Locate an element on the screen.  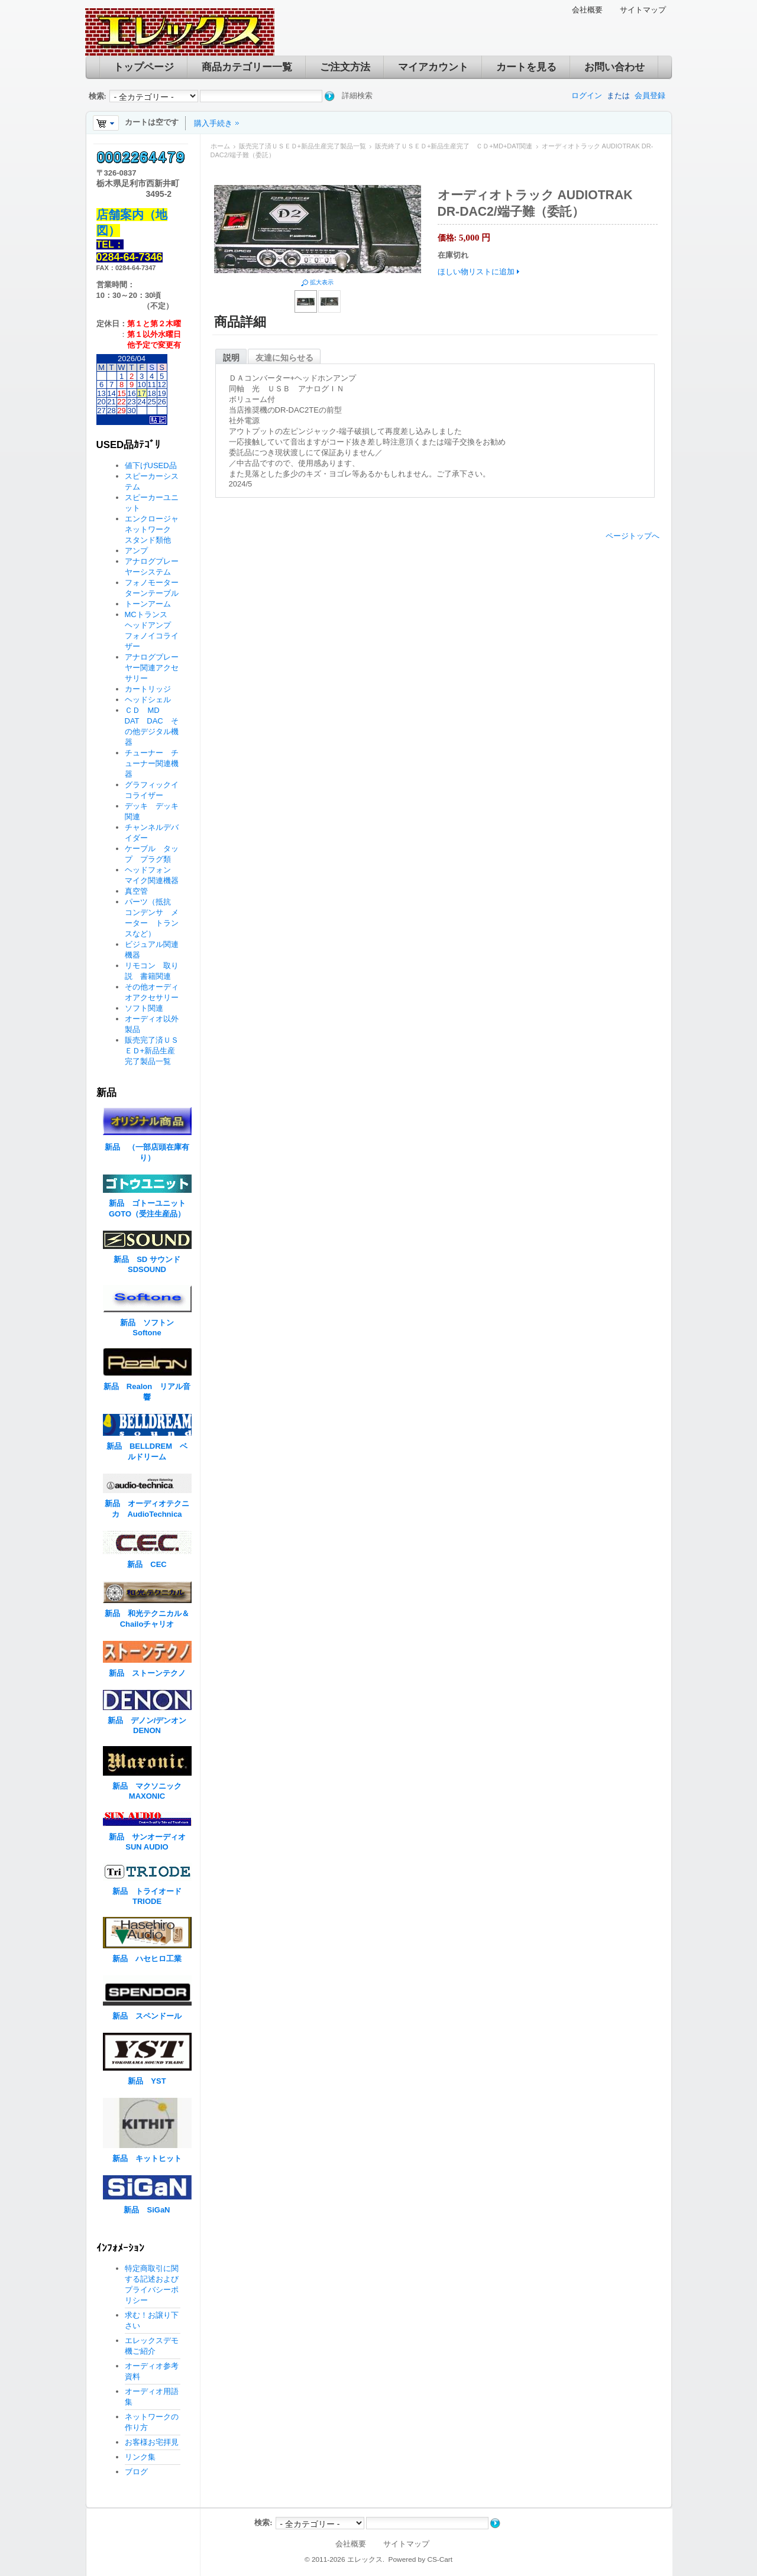
22 is located at coordinates (121, 401).